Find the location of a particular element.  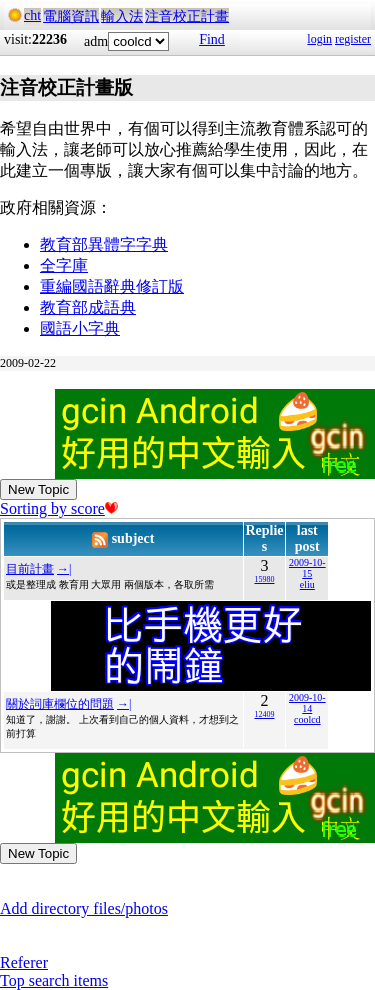

教育部成語典 is located at coordinates (88, 307).